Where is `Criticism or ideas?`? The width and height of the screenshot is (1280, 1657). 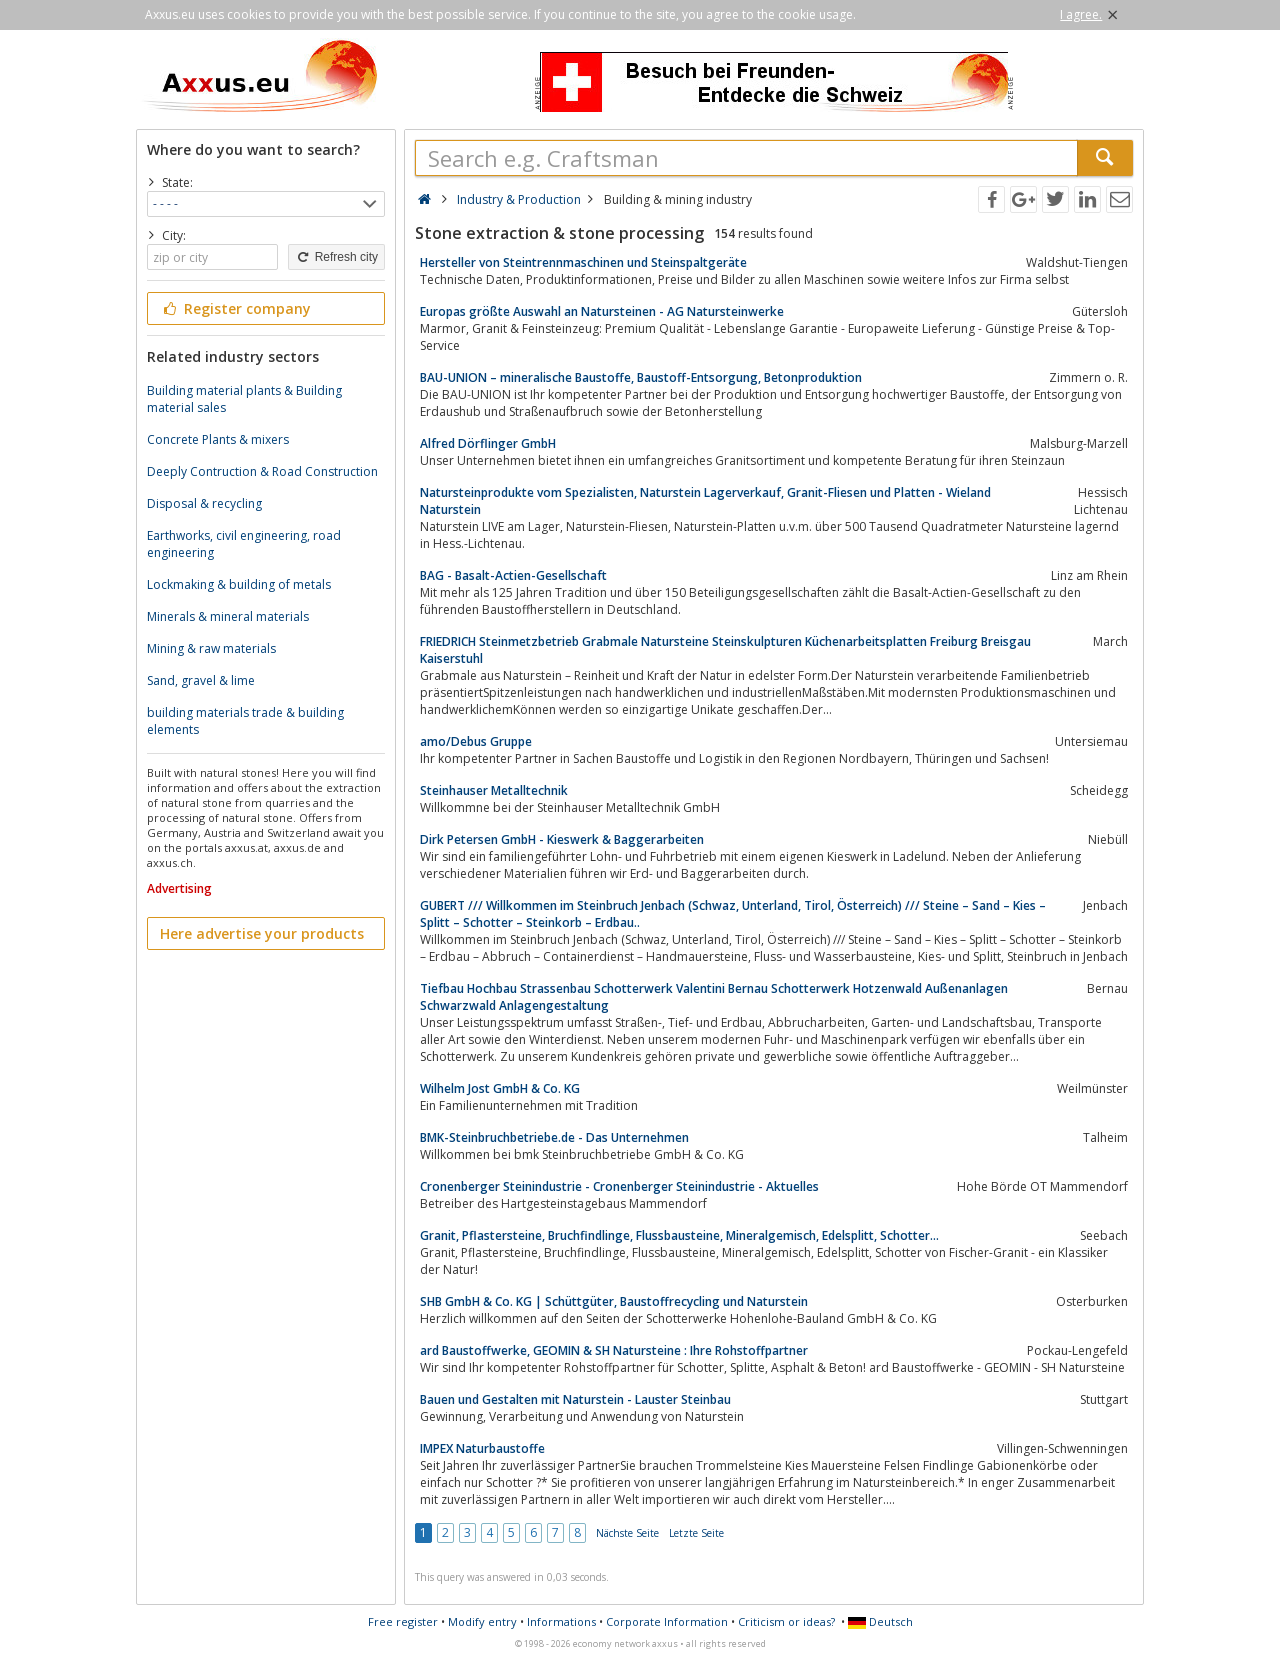 Criticism or ideas? is located at coordinates (786, 1621).